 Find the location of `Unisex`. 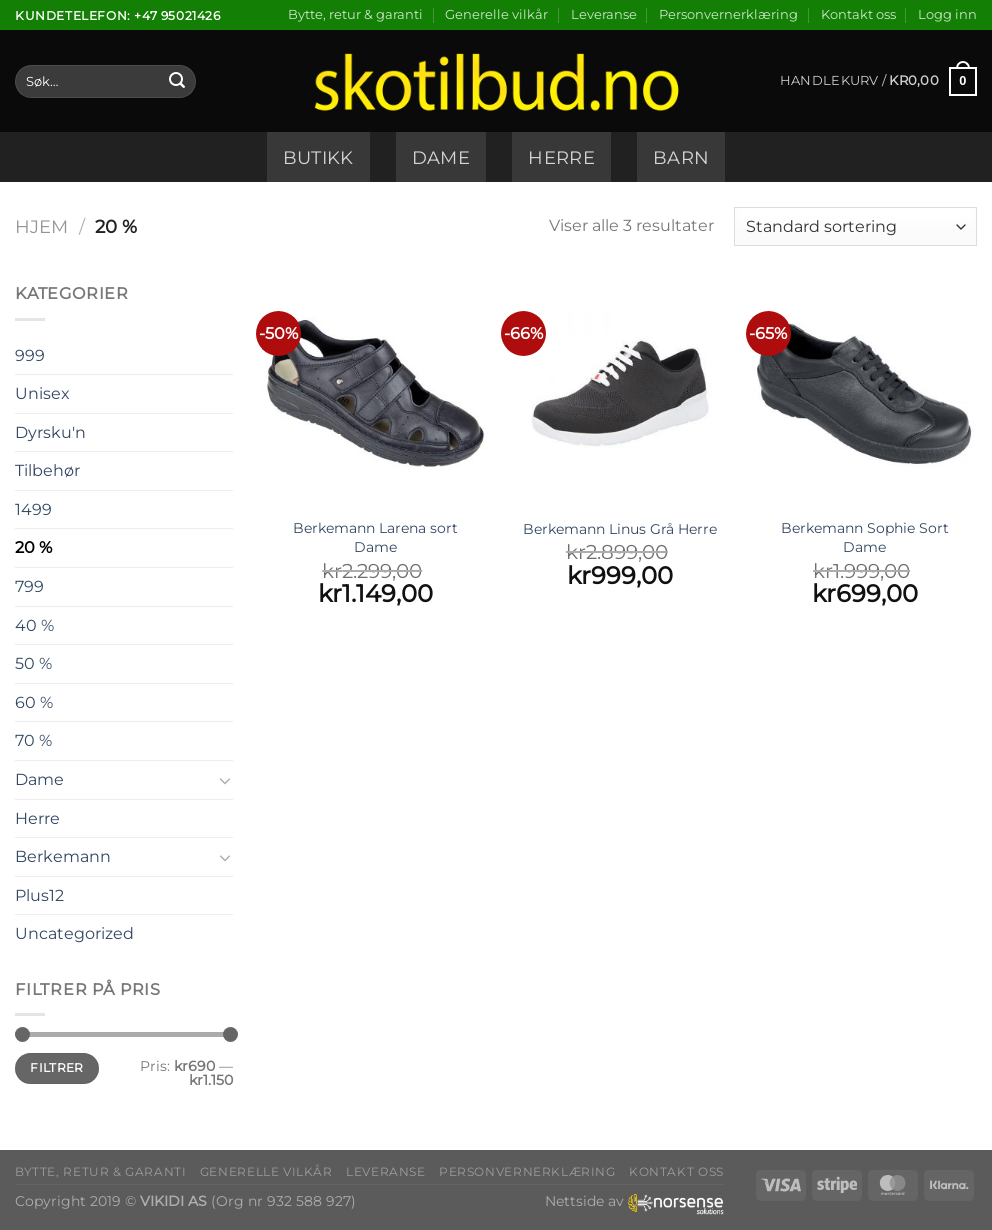

Unisex is located at coordinates (42, 393).